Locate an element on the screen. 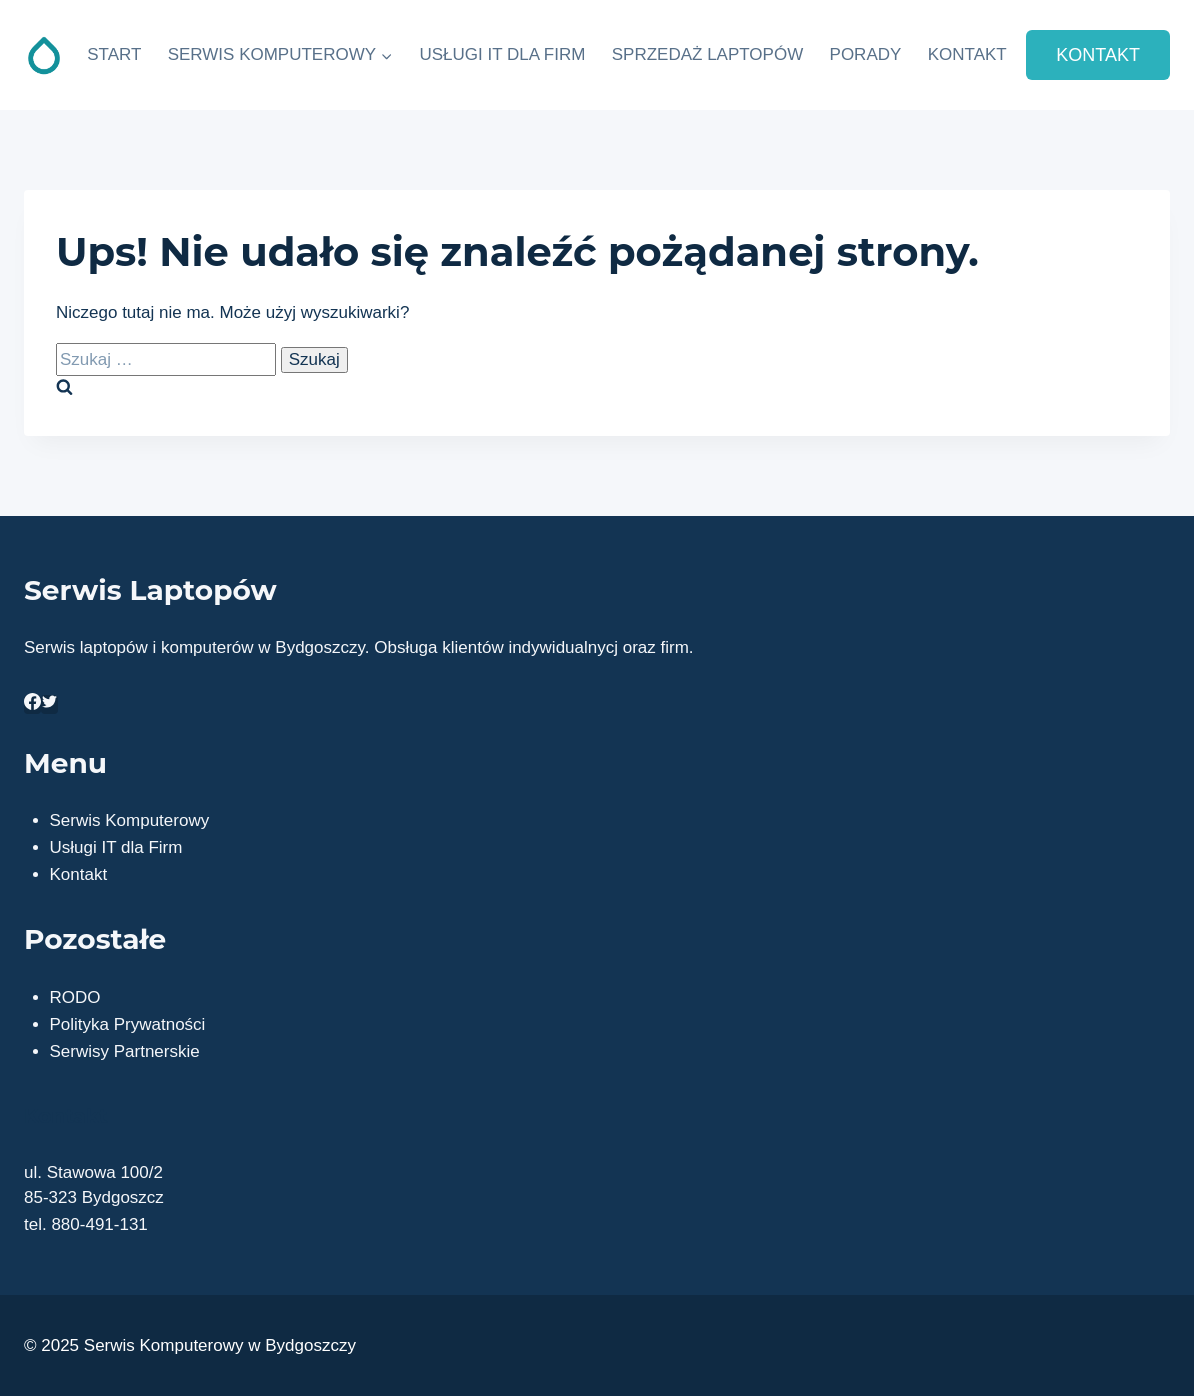 Image resolution: width=1194 pixels, height=1396 pixels. PORADY is located at coordinates (866, 54).